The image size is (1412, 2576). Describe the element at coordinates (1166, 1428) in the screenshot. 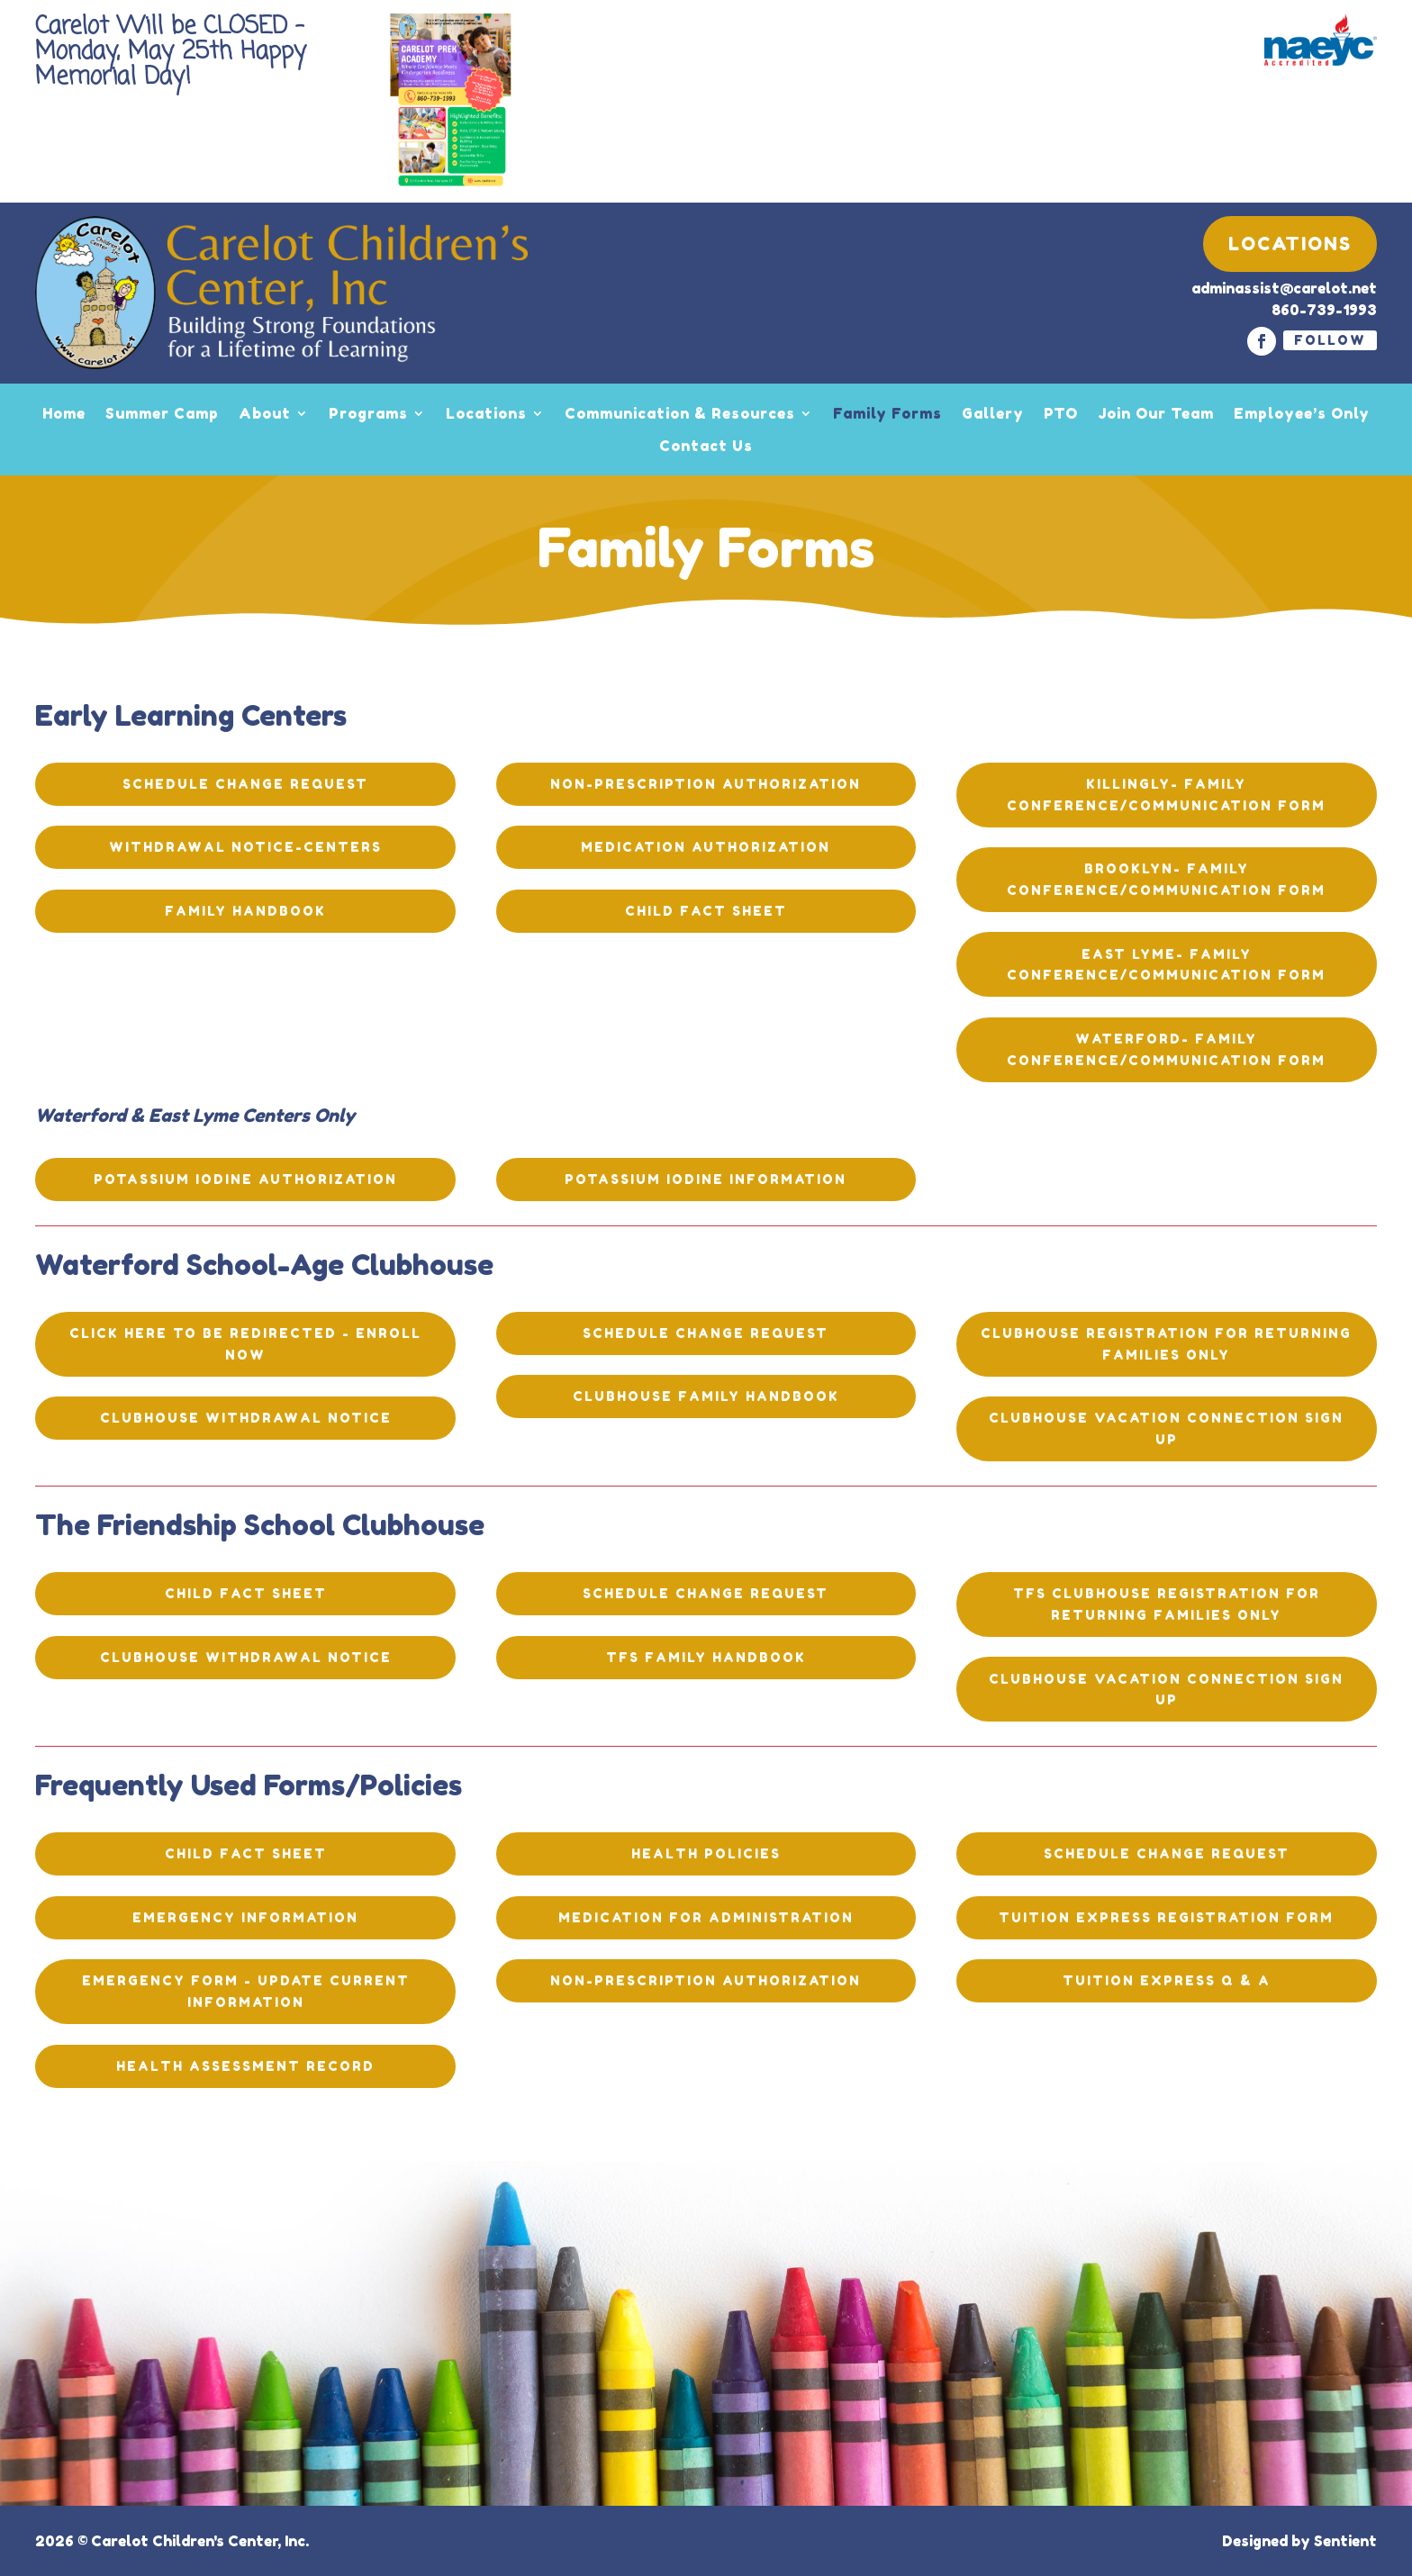

I see `Clubhouse Vacation Connection Sign Up` at that location.